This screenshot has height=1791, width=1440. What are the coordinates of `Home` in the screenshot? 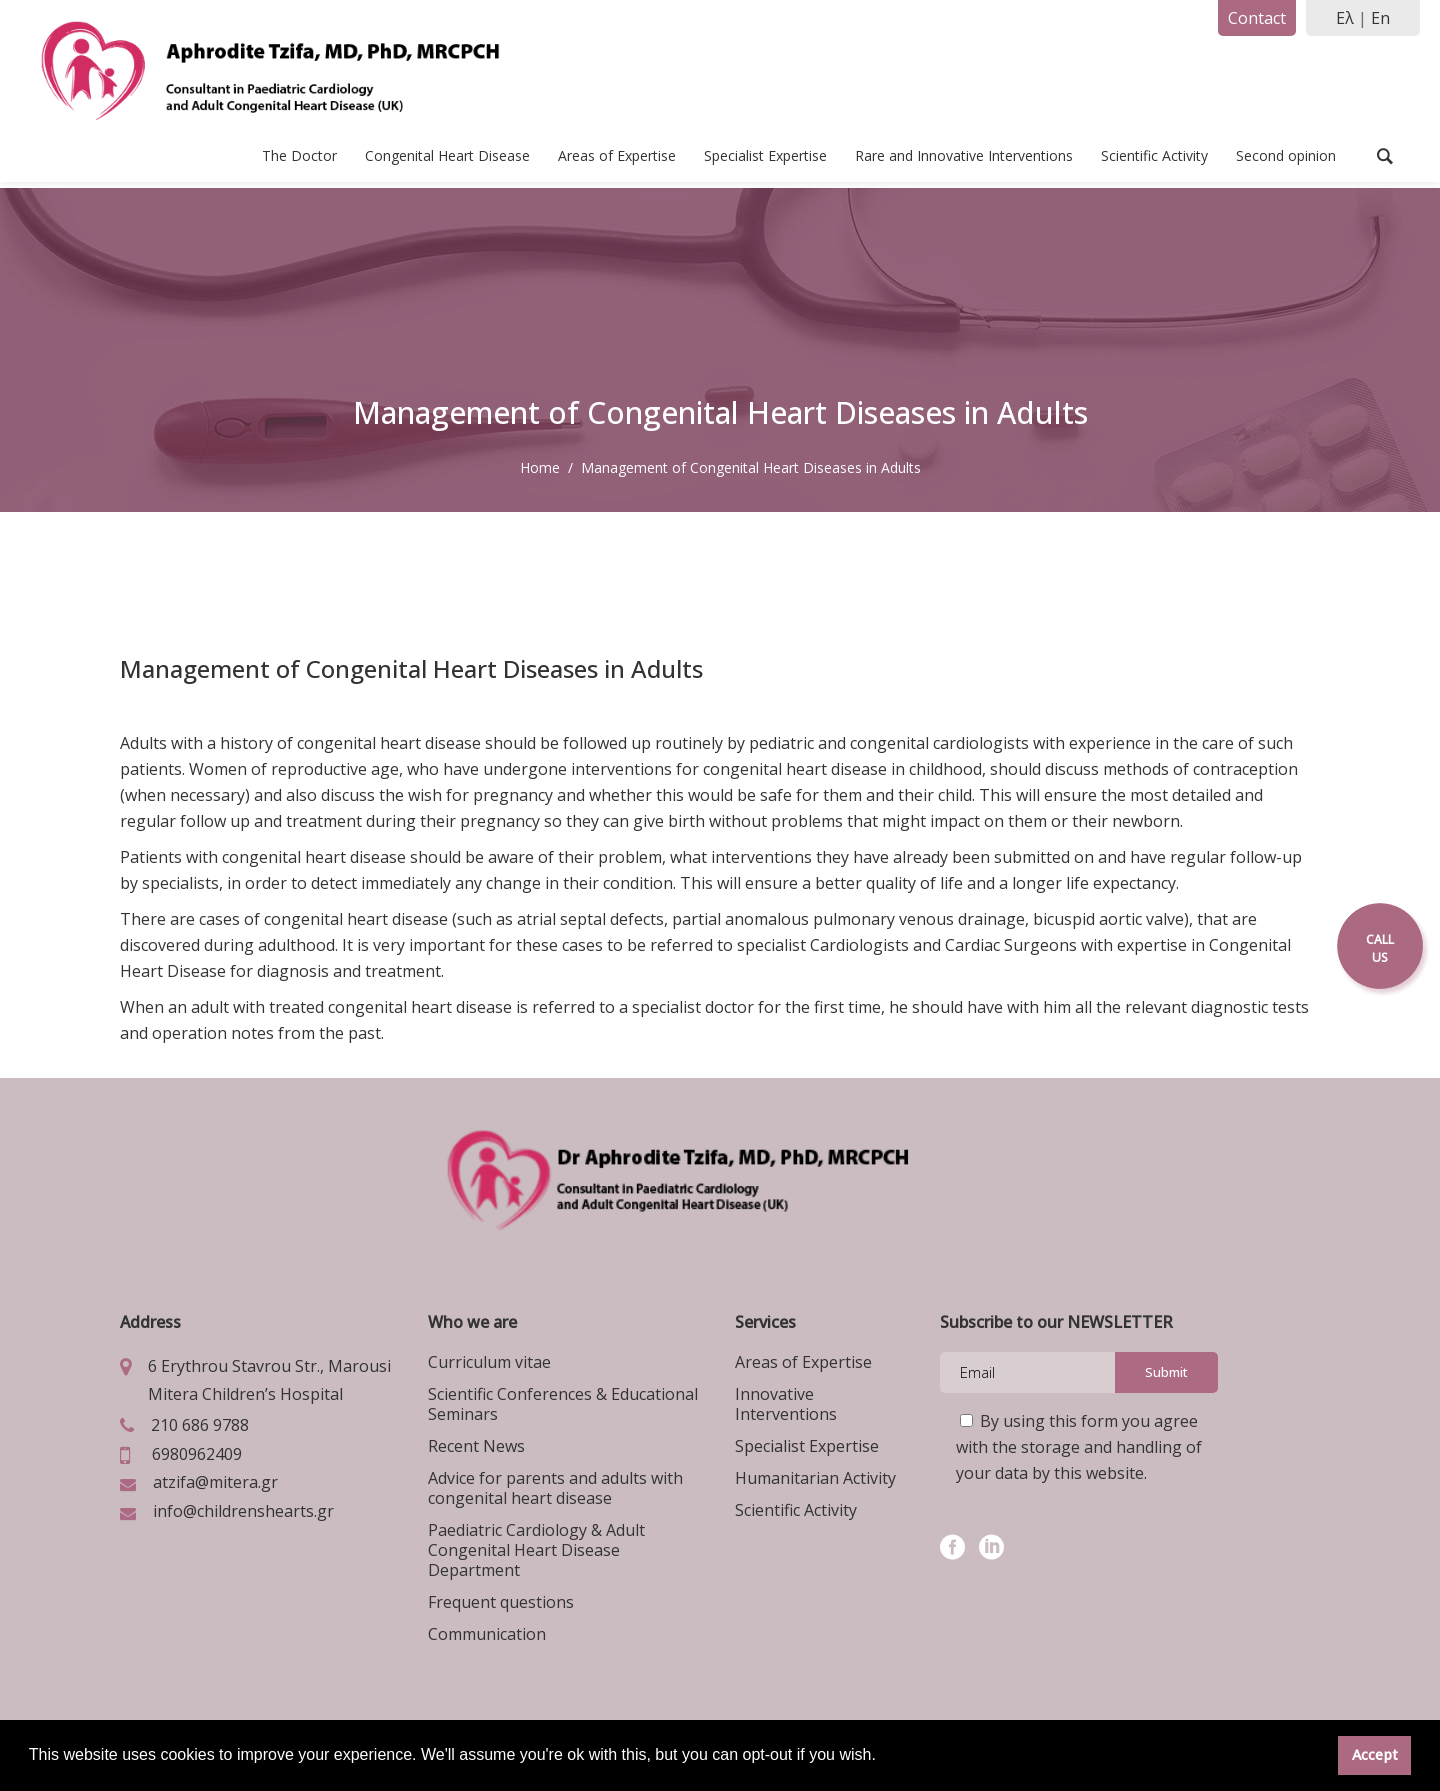 It's located at (540, 467).